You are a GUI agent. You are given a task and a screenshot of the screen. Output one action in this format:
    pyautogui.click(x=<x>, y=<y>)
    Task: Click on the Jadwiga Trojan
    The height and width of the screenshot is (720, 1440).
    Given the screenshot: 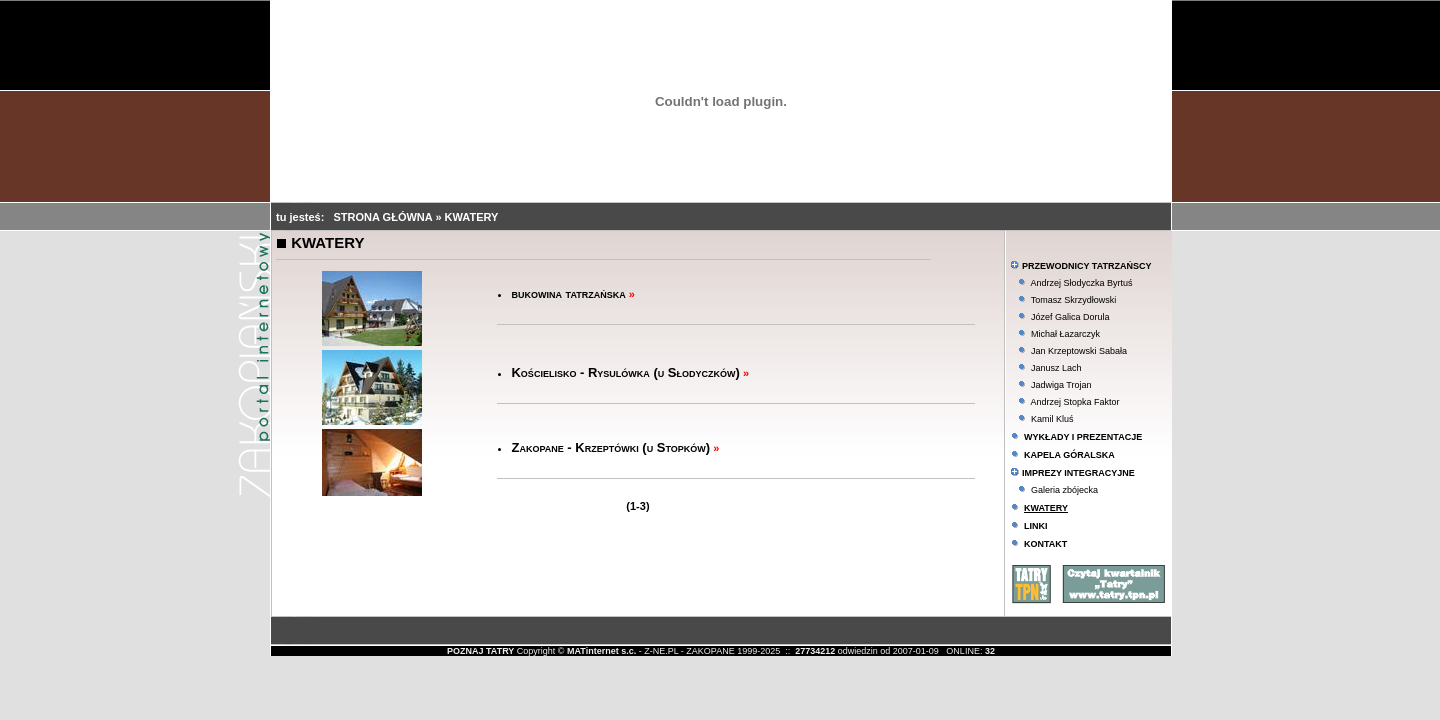 What is the action you would take?
    pyautogui.click(x=1061, y=385)
    